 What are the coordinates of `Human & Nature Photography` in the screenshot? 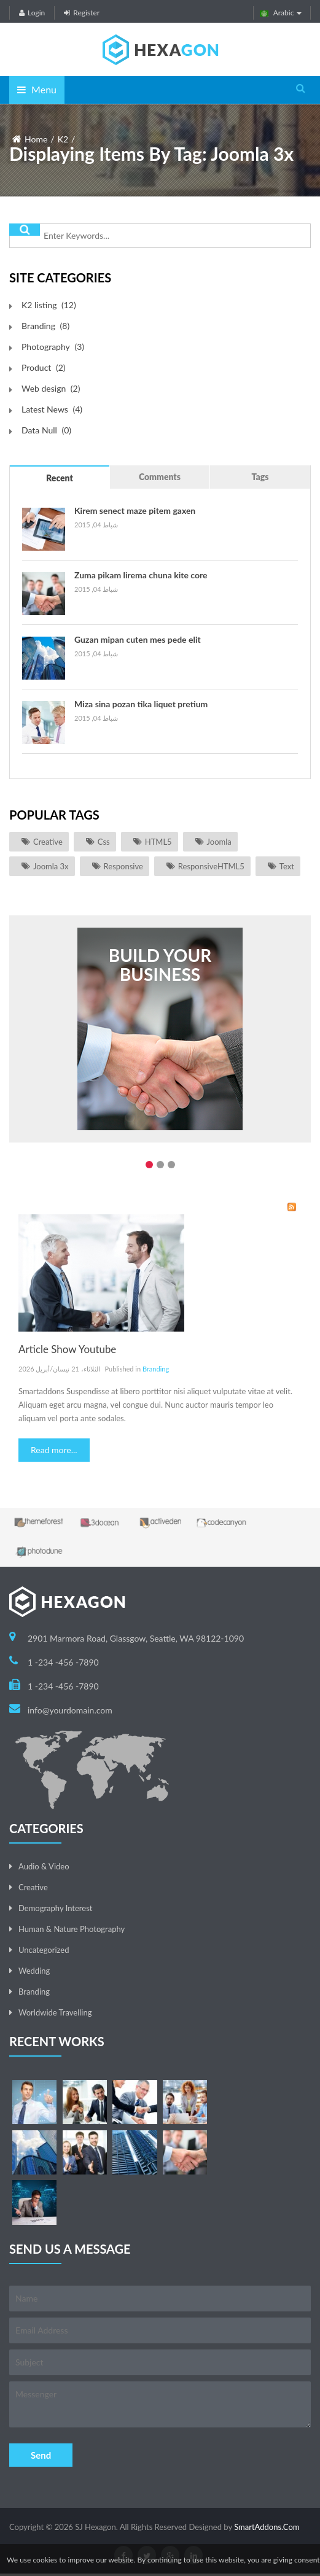 It's located at (71, 1929).